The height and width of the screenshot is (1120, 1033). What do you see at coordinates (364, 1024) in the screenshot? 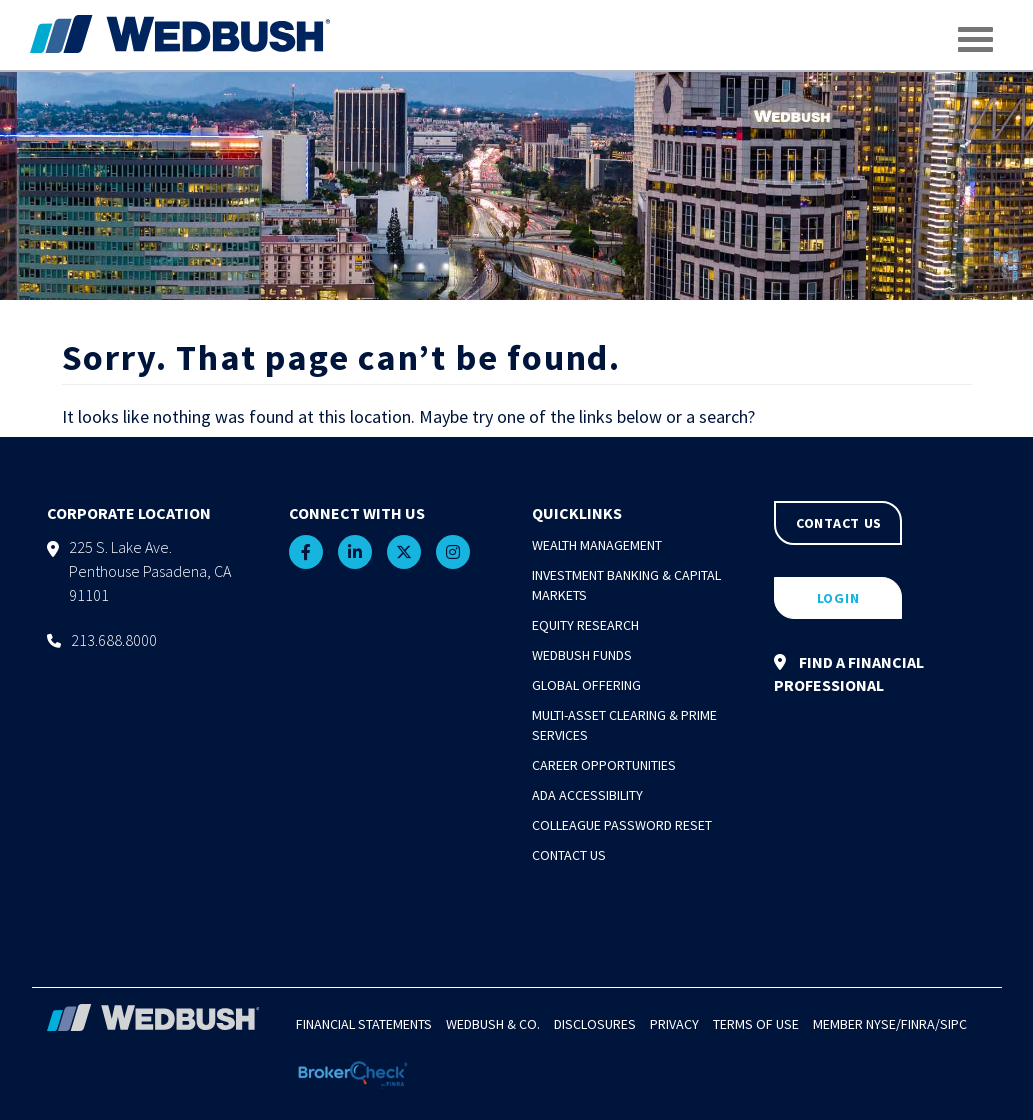
I see `Financial Statements` at bounding box center [364, 1024].